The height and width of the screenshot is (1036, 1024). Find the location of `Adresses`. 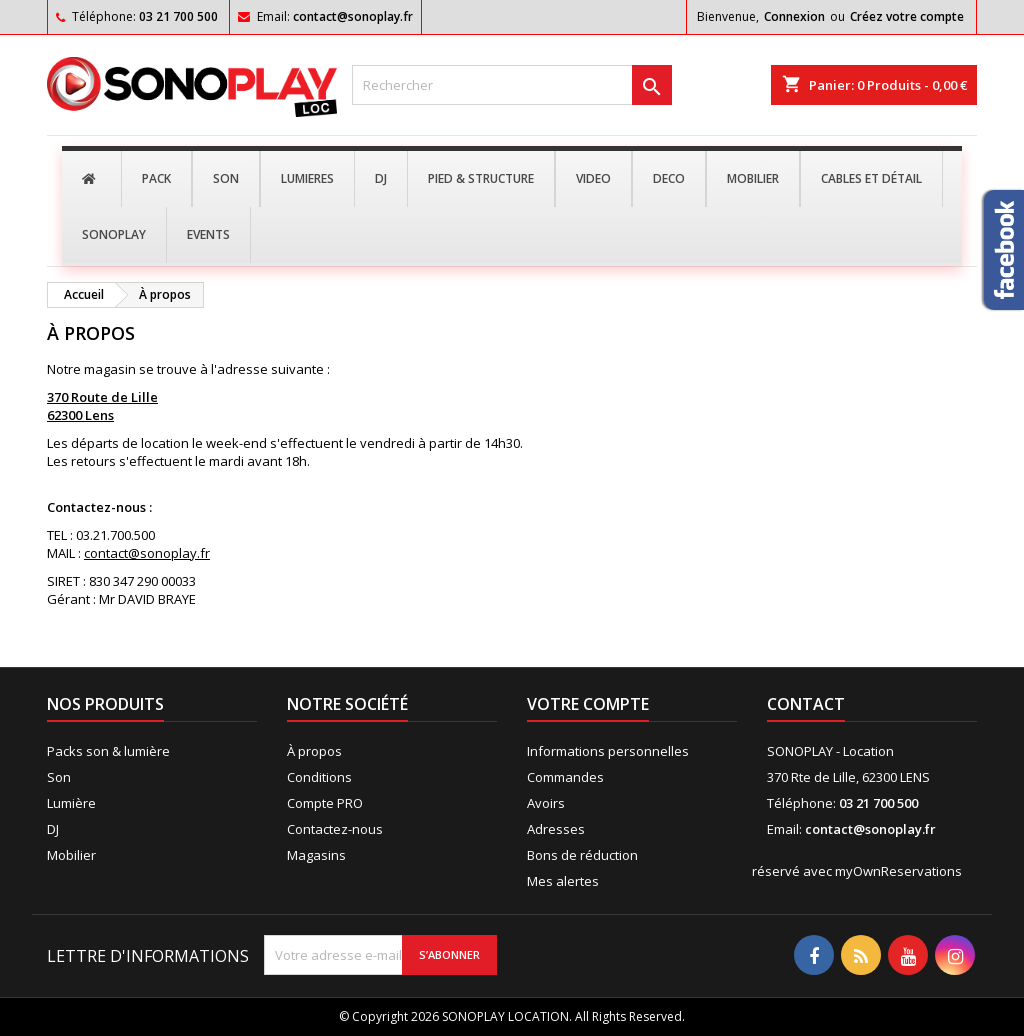

Adresses is located at coordinates (556, 829).